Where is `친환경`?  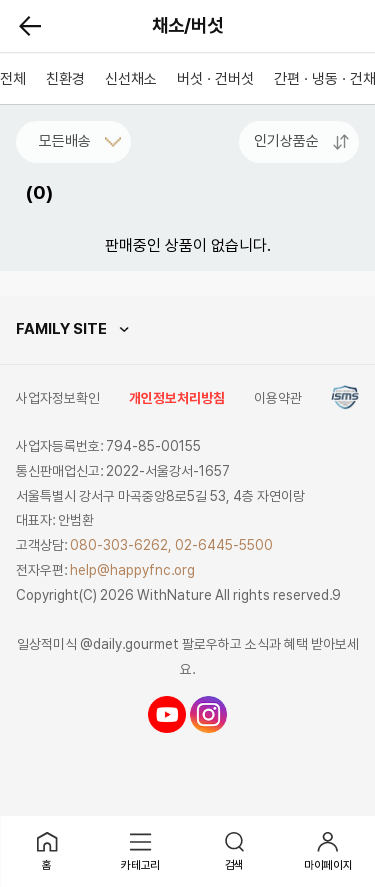
친환경 is located at coordinates (65, 79).